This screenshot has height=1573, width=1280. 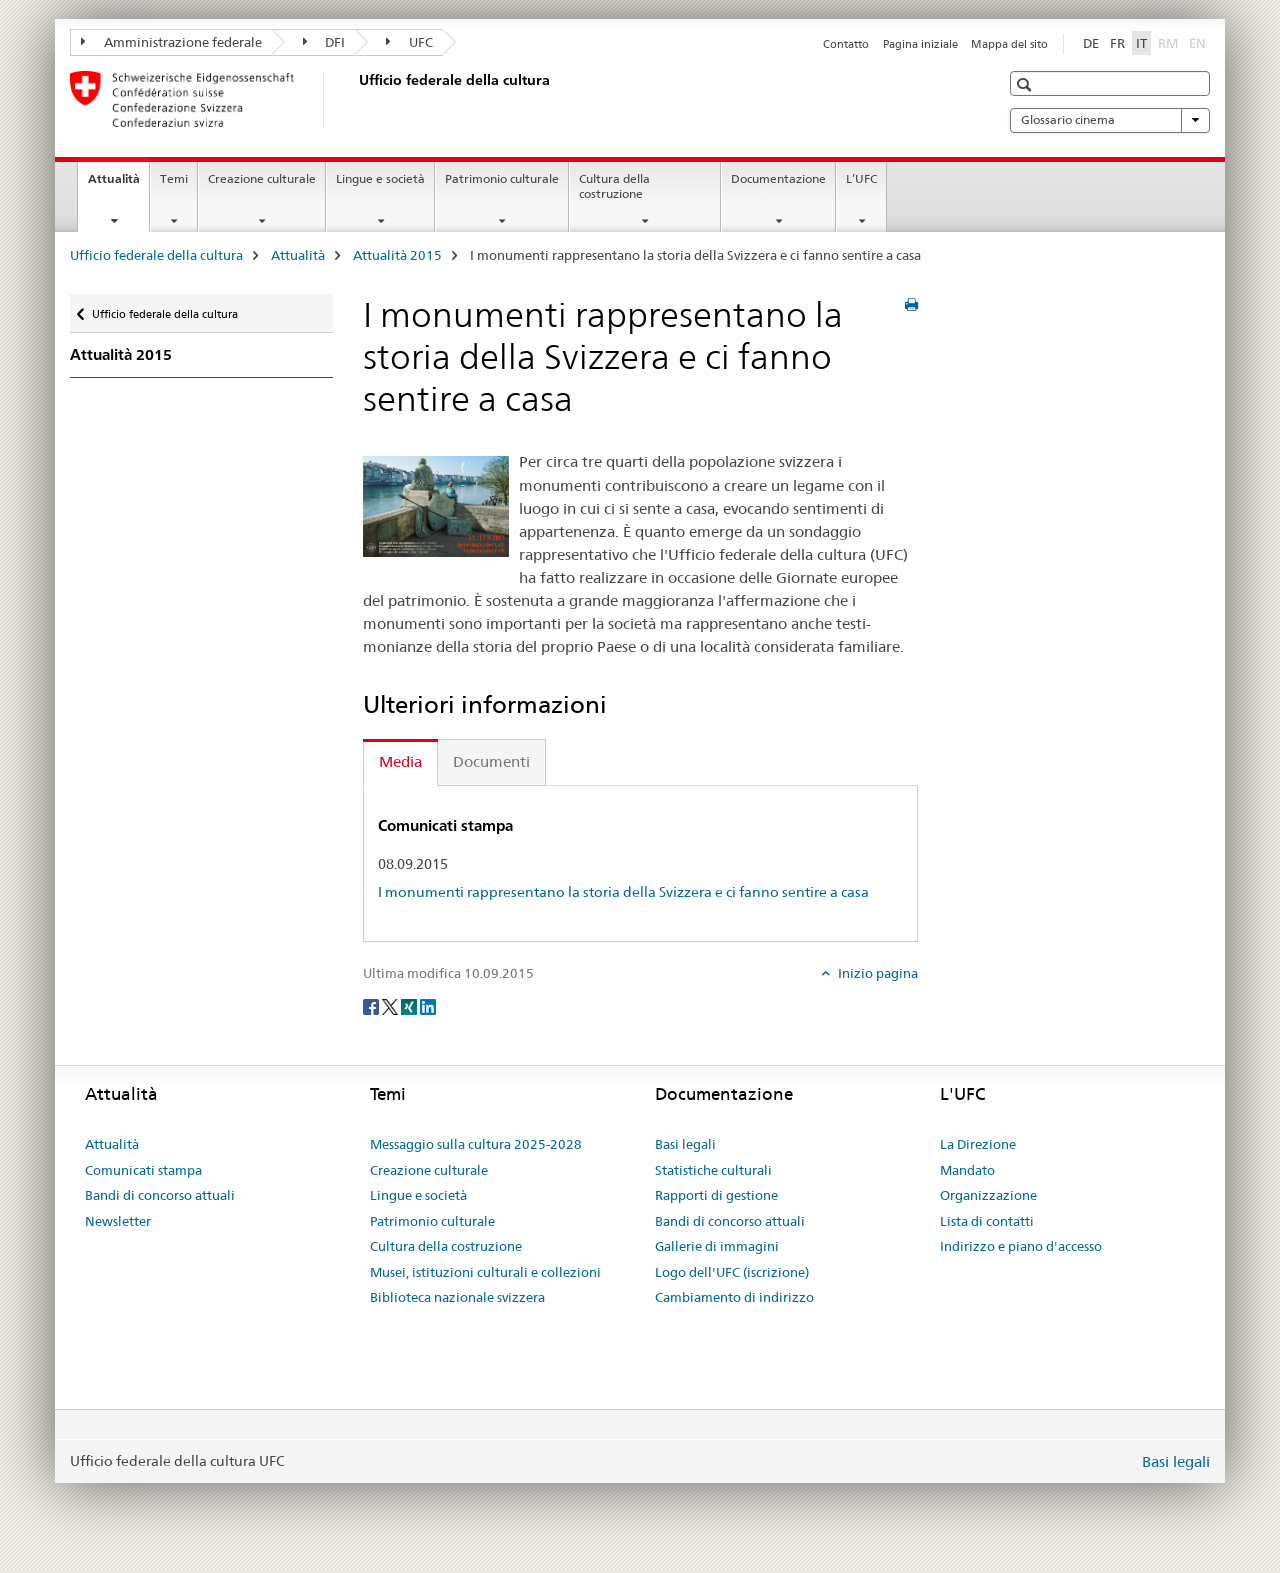 I want to click on I monumenti rappresentano la storia della Svizzera e ci fanno sentire a casa, so click(x=623, y=892).